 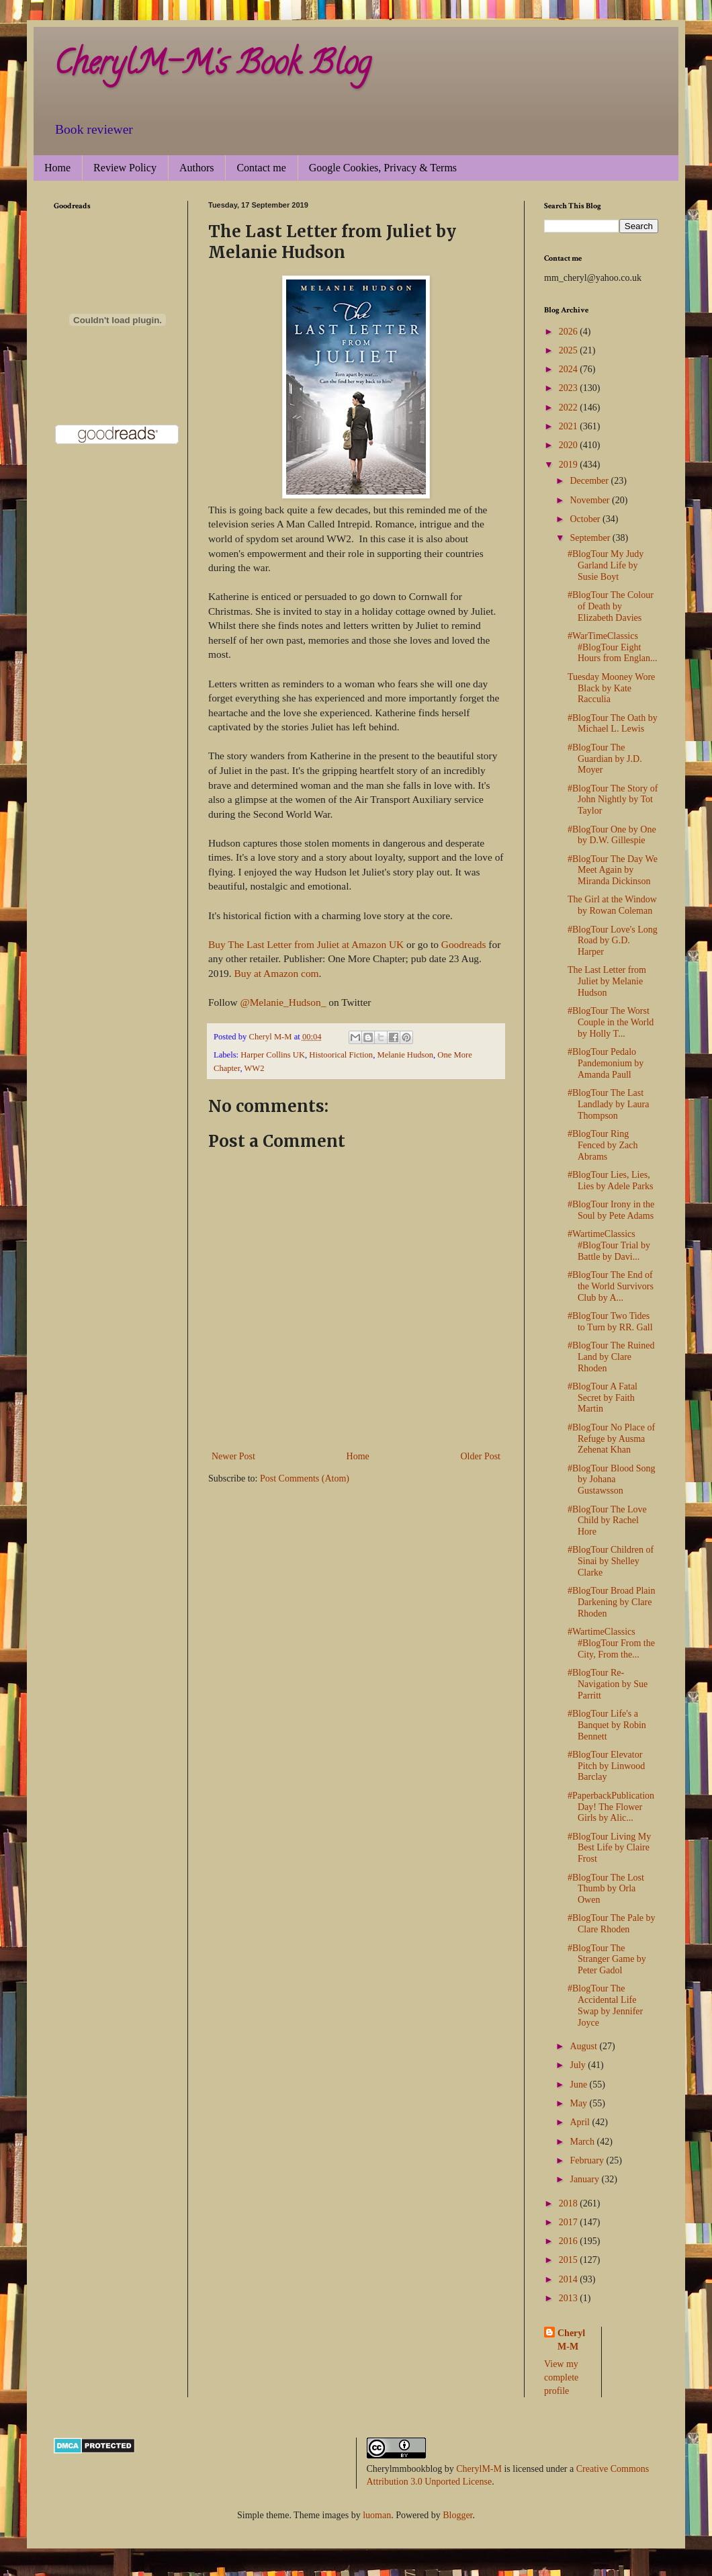 I want to click on #WartimeClassics #BlogTour Trial by Battle by Davi..., so click(x=609, y=1245).